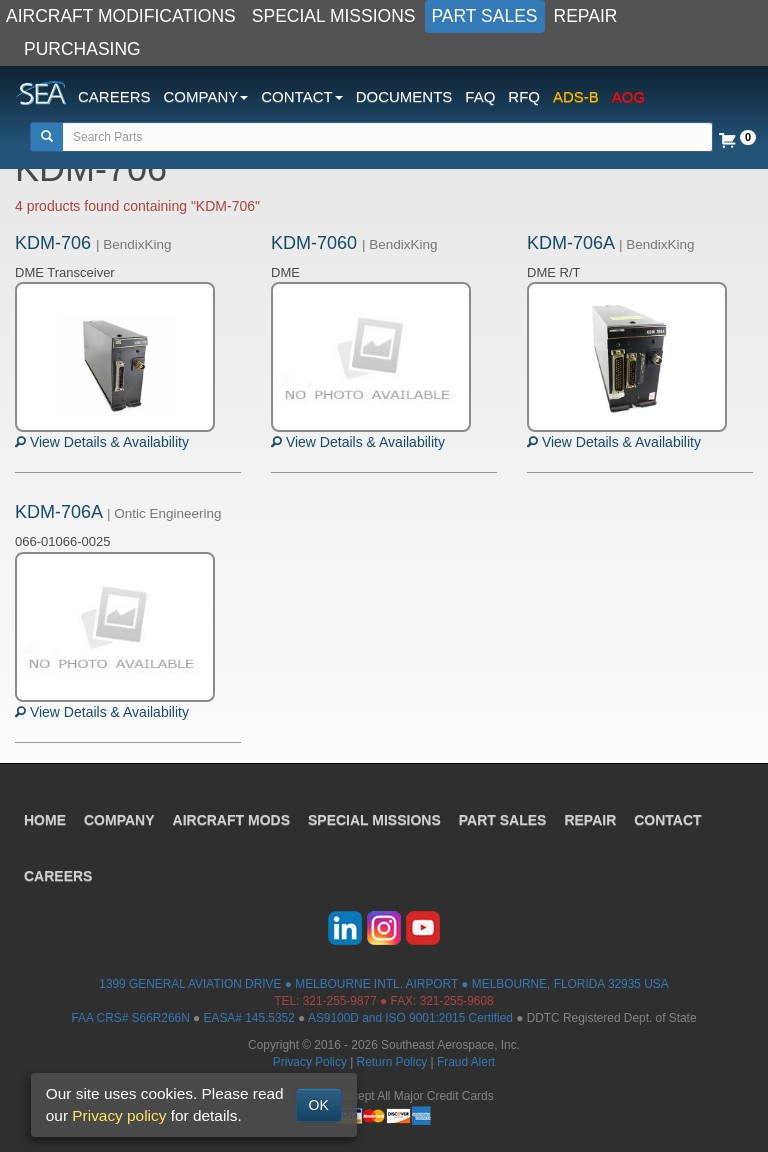  Describe the element at coordinates (404, 96) in the screenshot. I see `DOCUMENTS` at that location.